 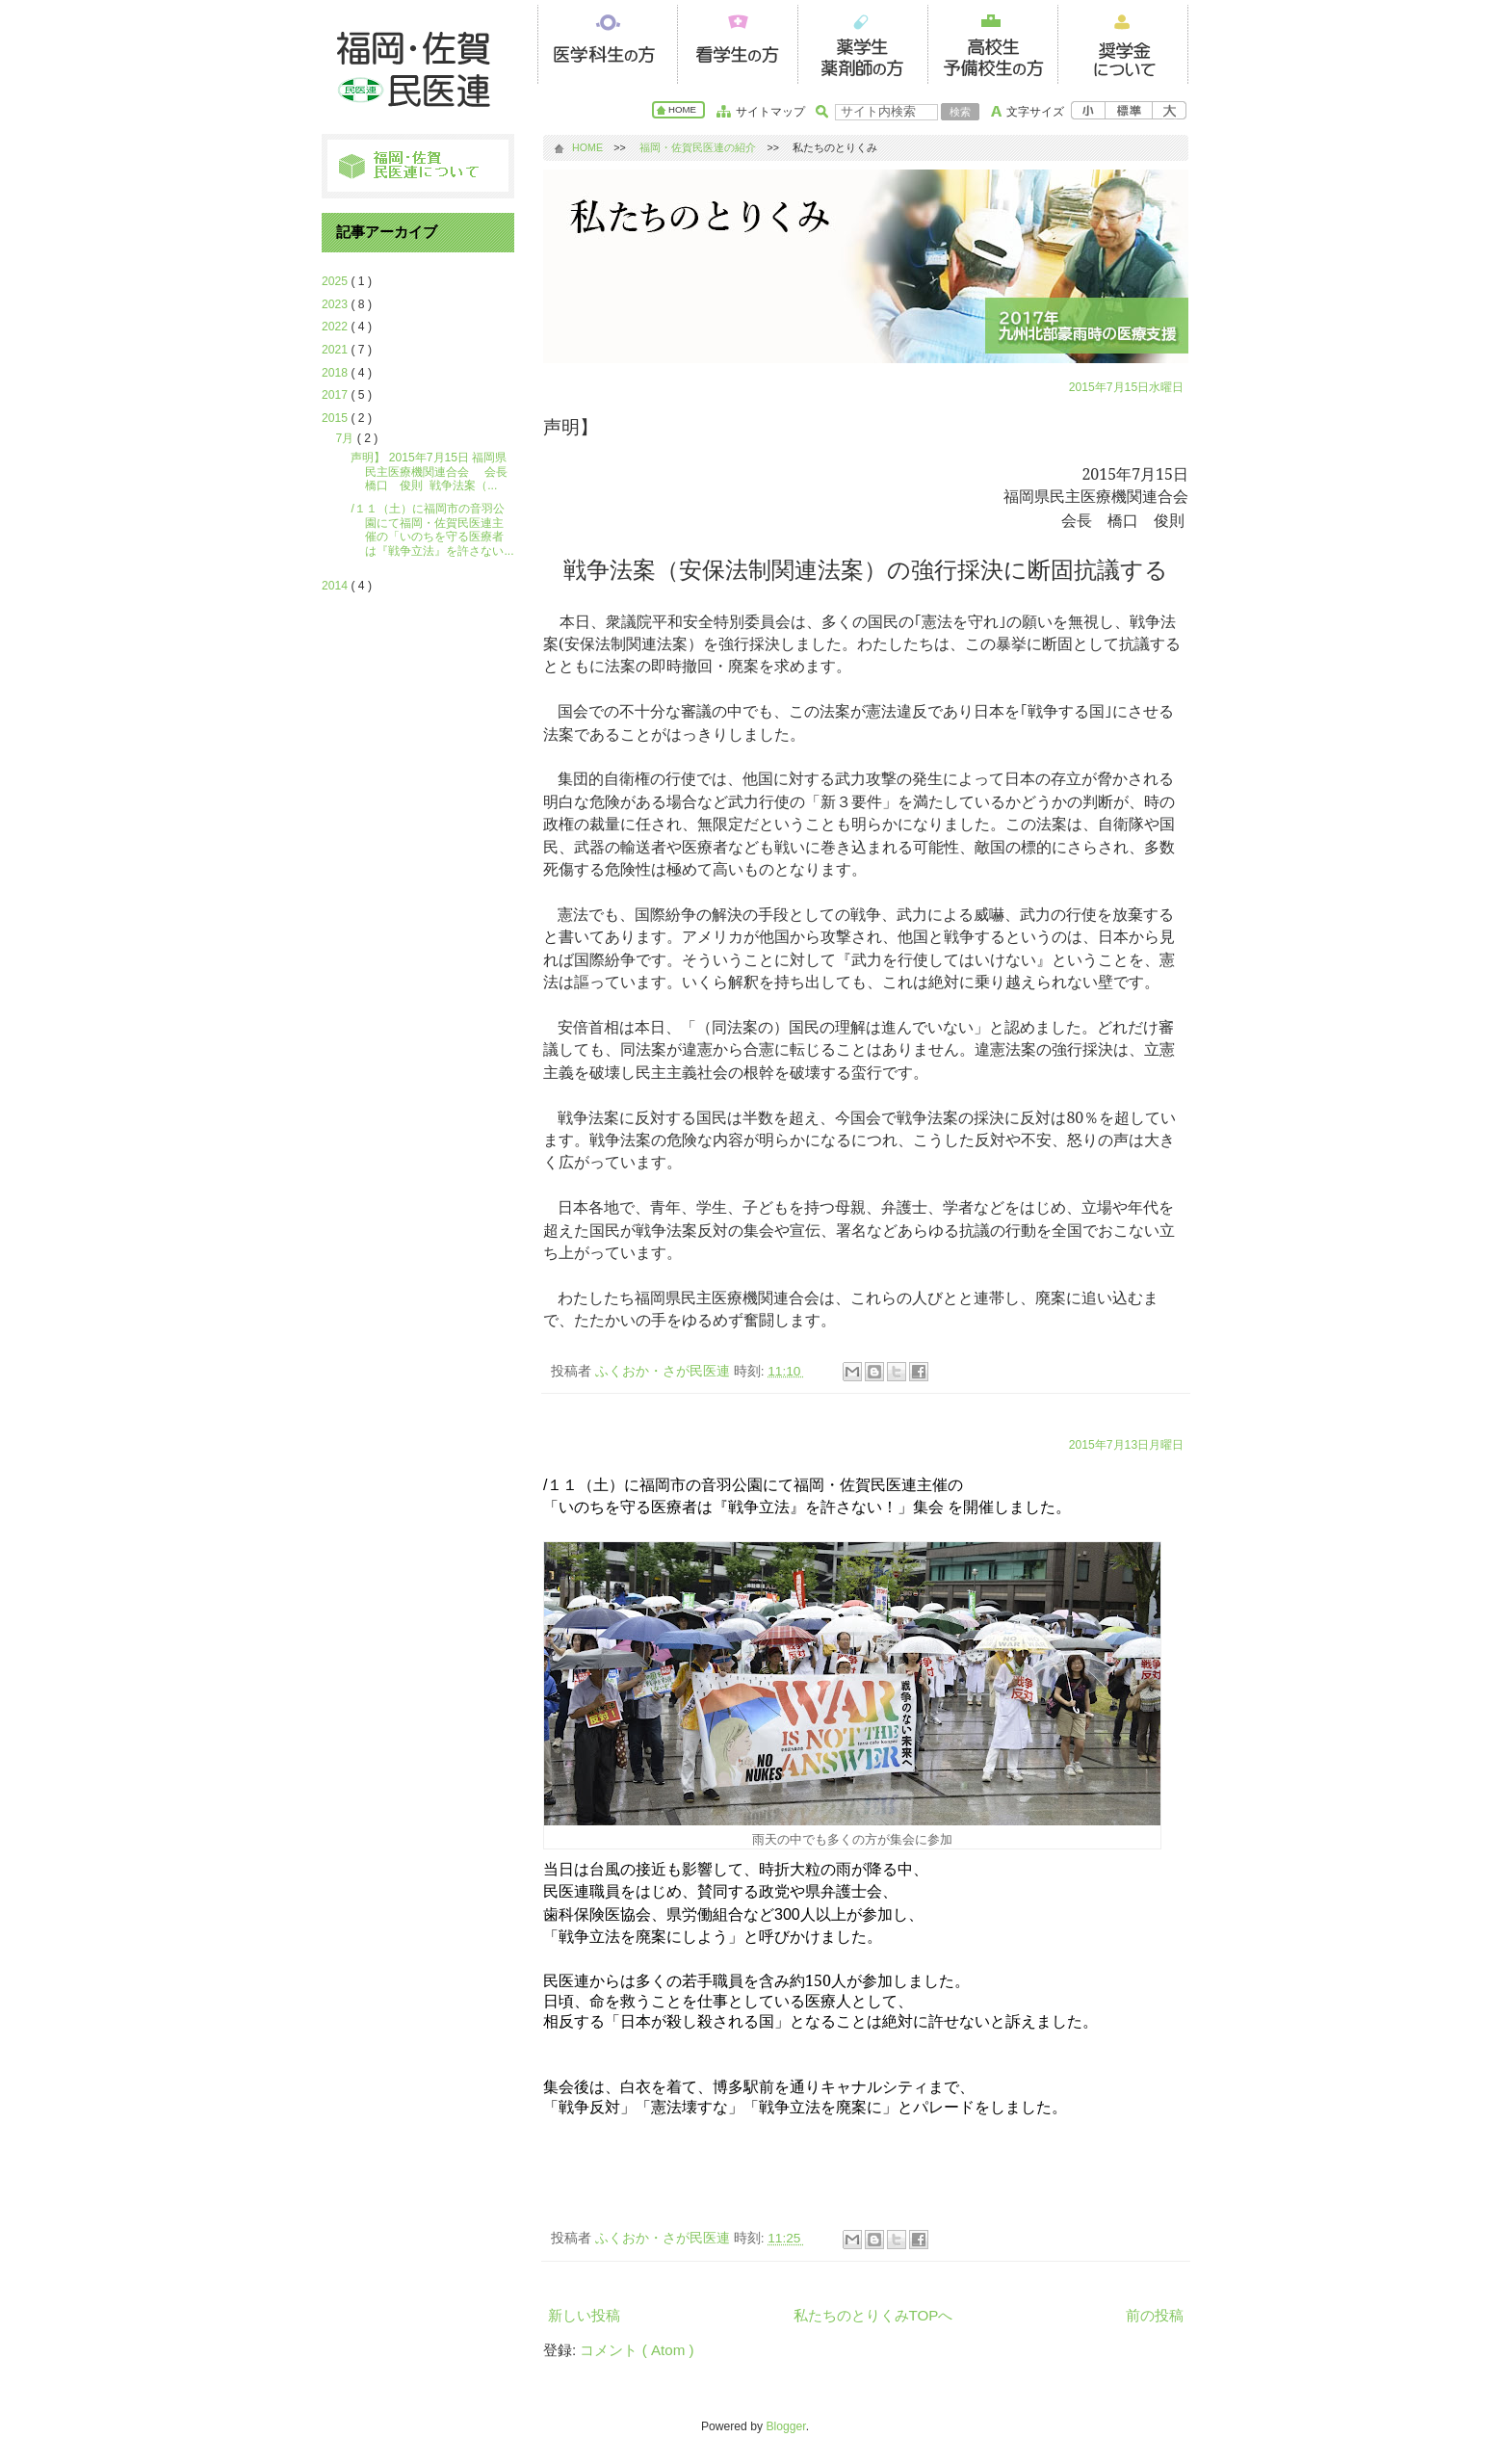 I want to click on 7月, so click(x=346, y=438).